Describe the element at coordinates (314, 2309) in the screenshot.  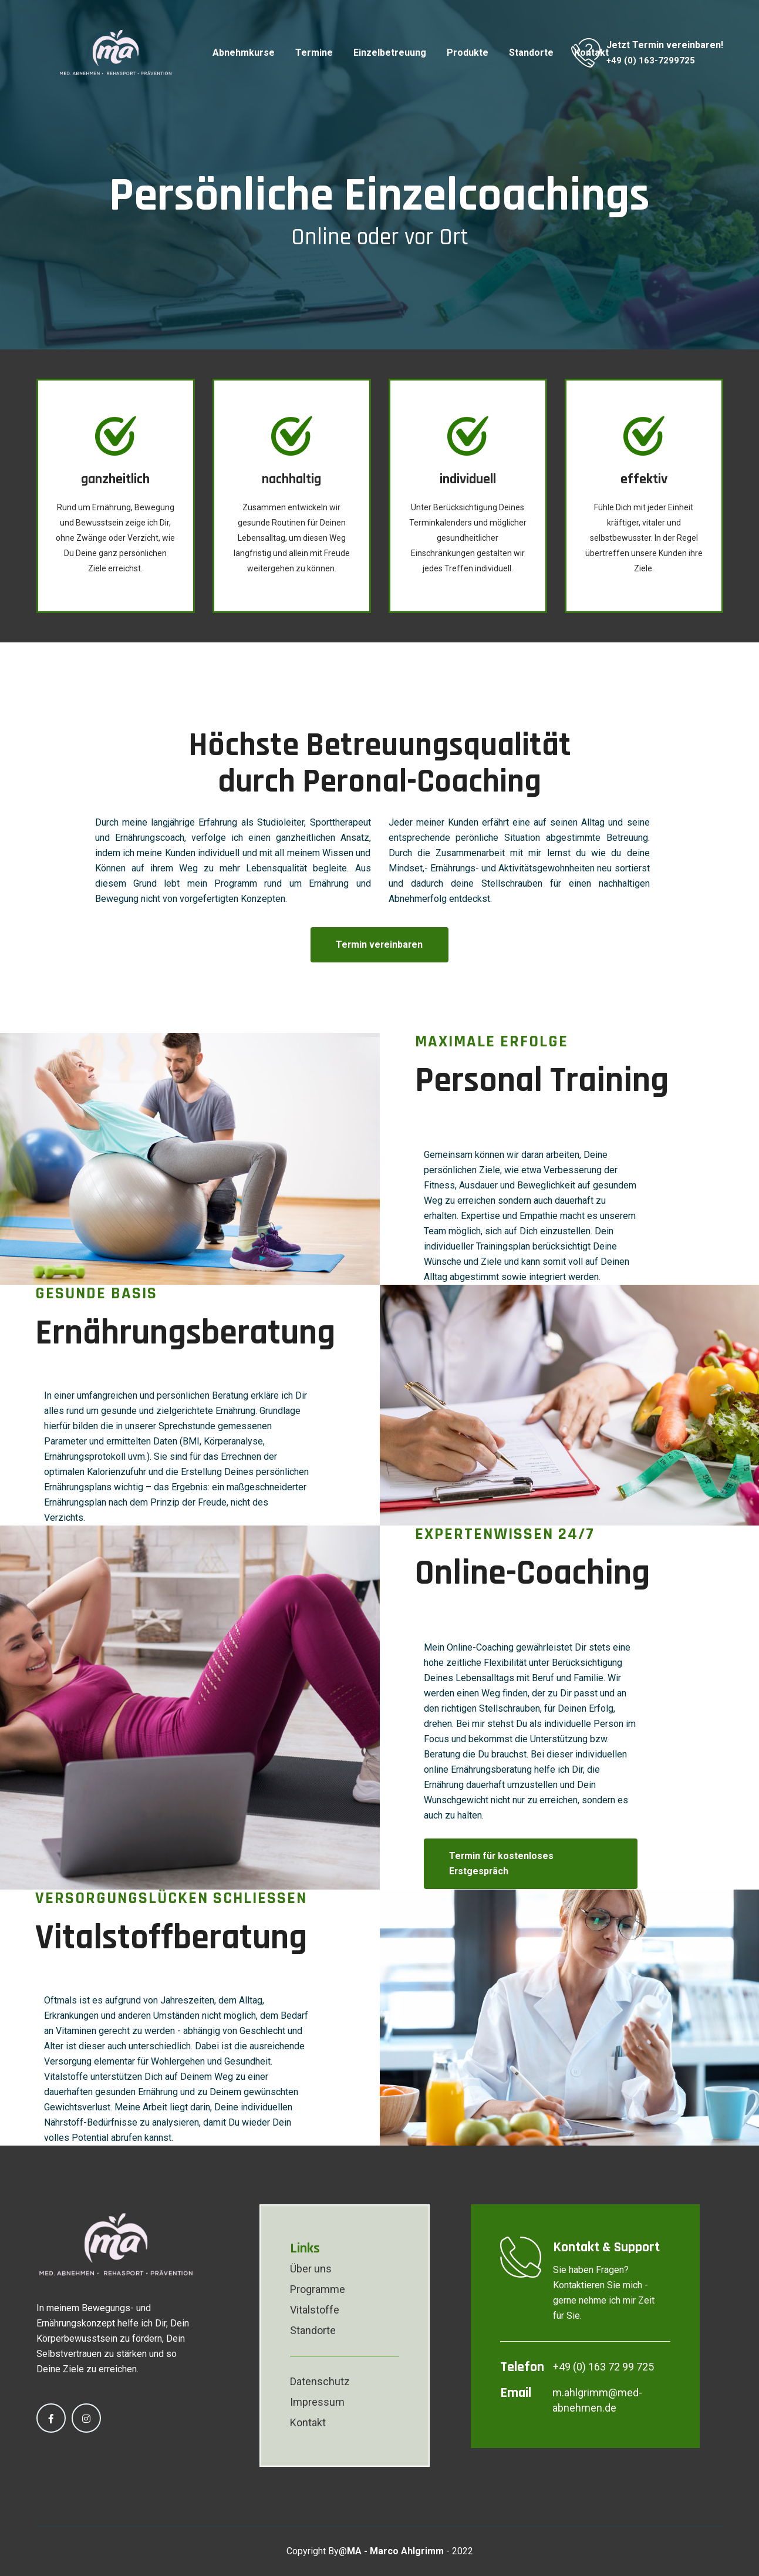
I see `Vitalstoffe` at that location.